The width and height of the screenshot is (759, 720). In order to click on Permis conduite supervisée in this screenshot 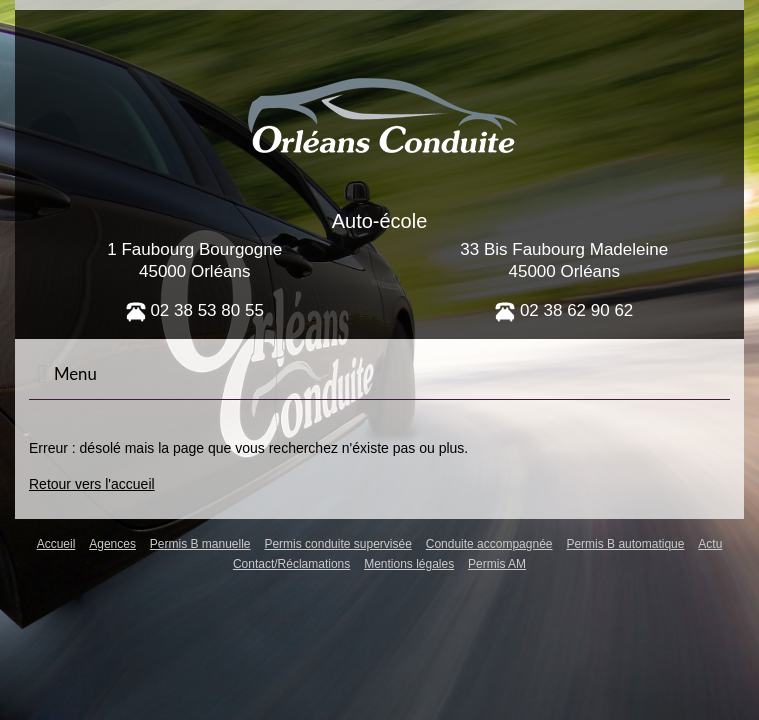, I will do `click(337, 544)`.